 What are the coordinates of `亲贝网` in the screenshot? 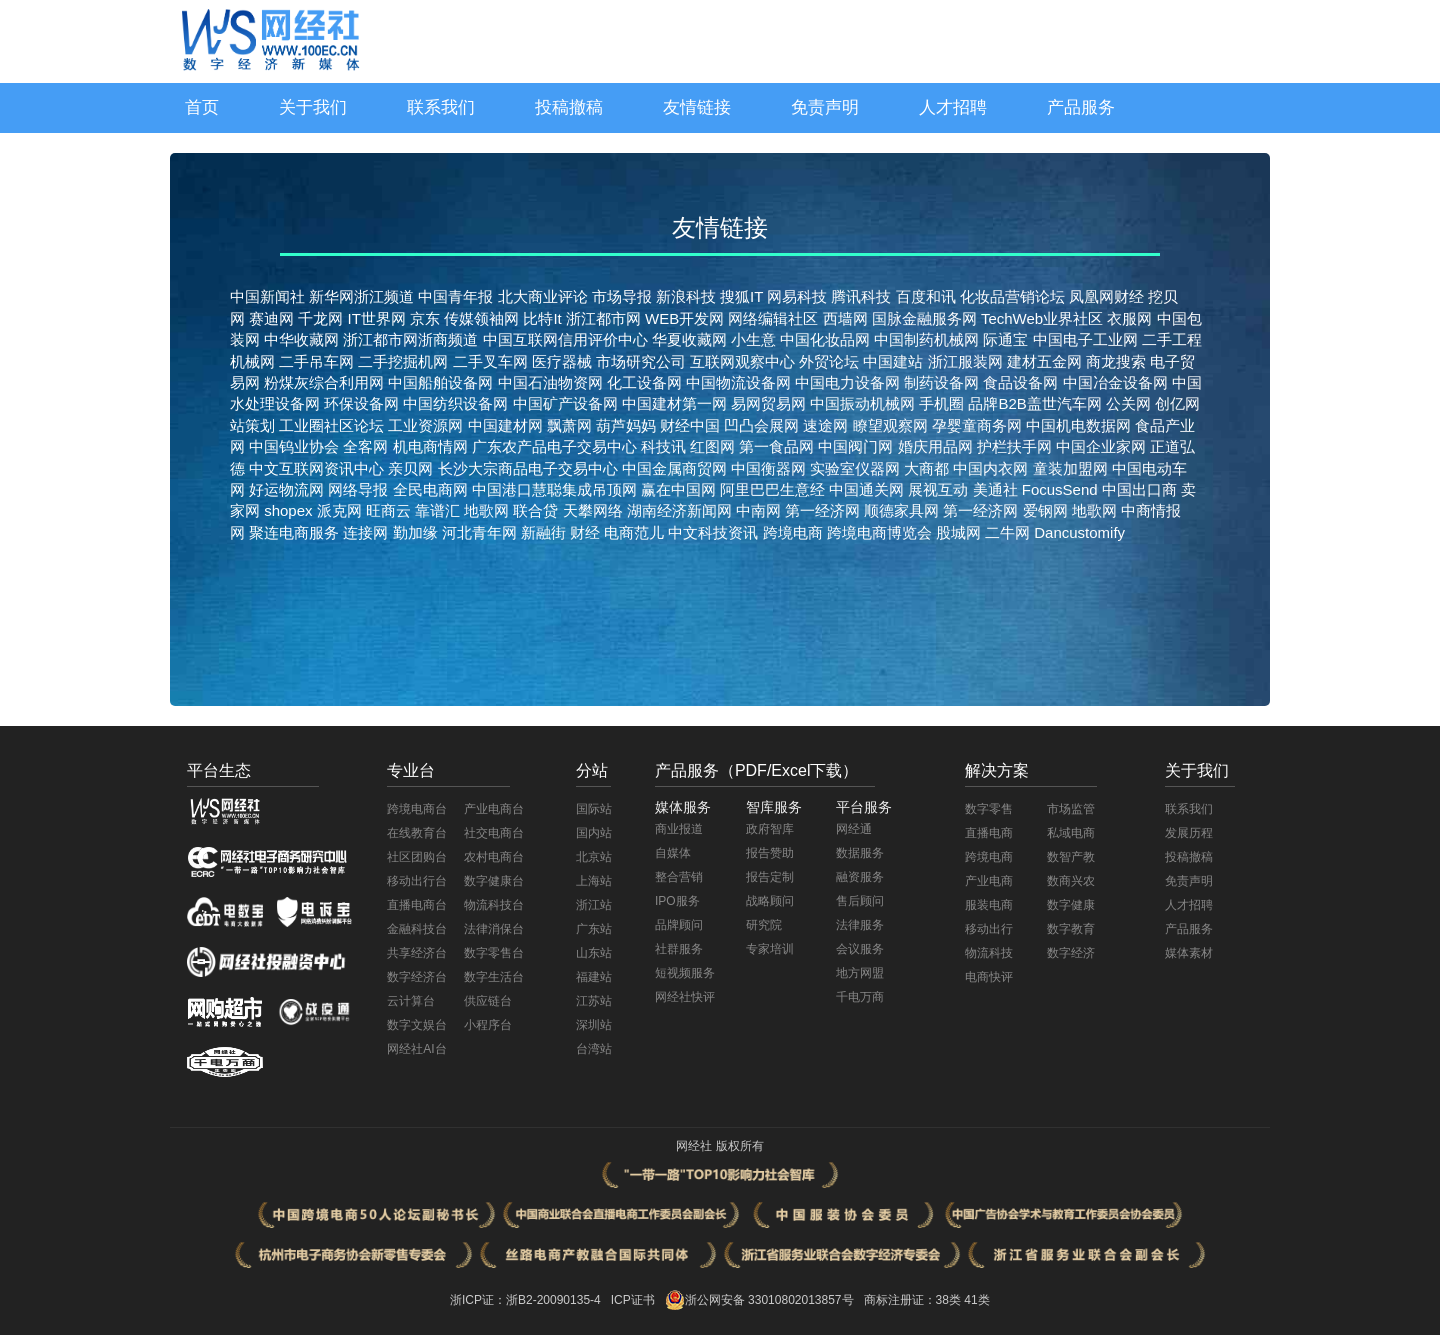 It's located at (410, 468).